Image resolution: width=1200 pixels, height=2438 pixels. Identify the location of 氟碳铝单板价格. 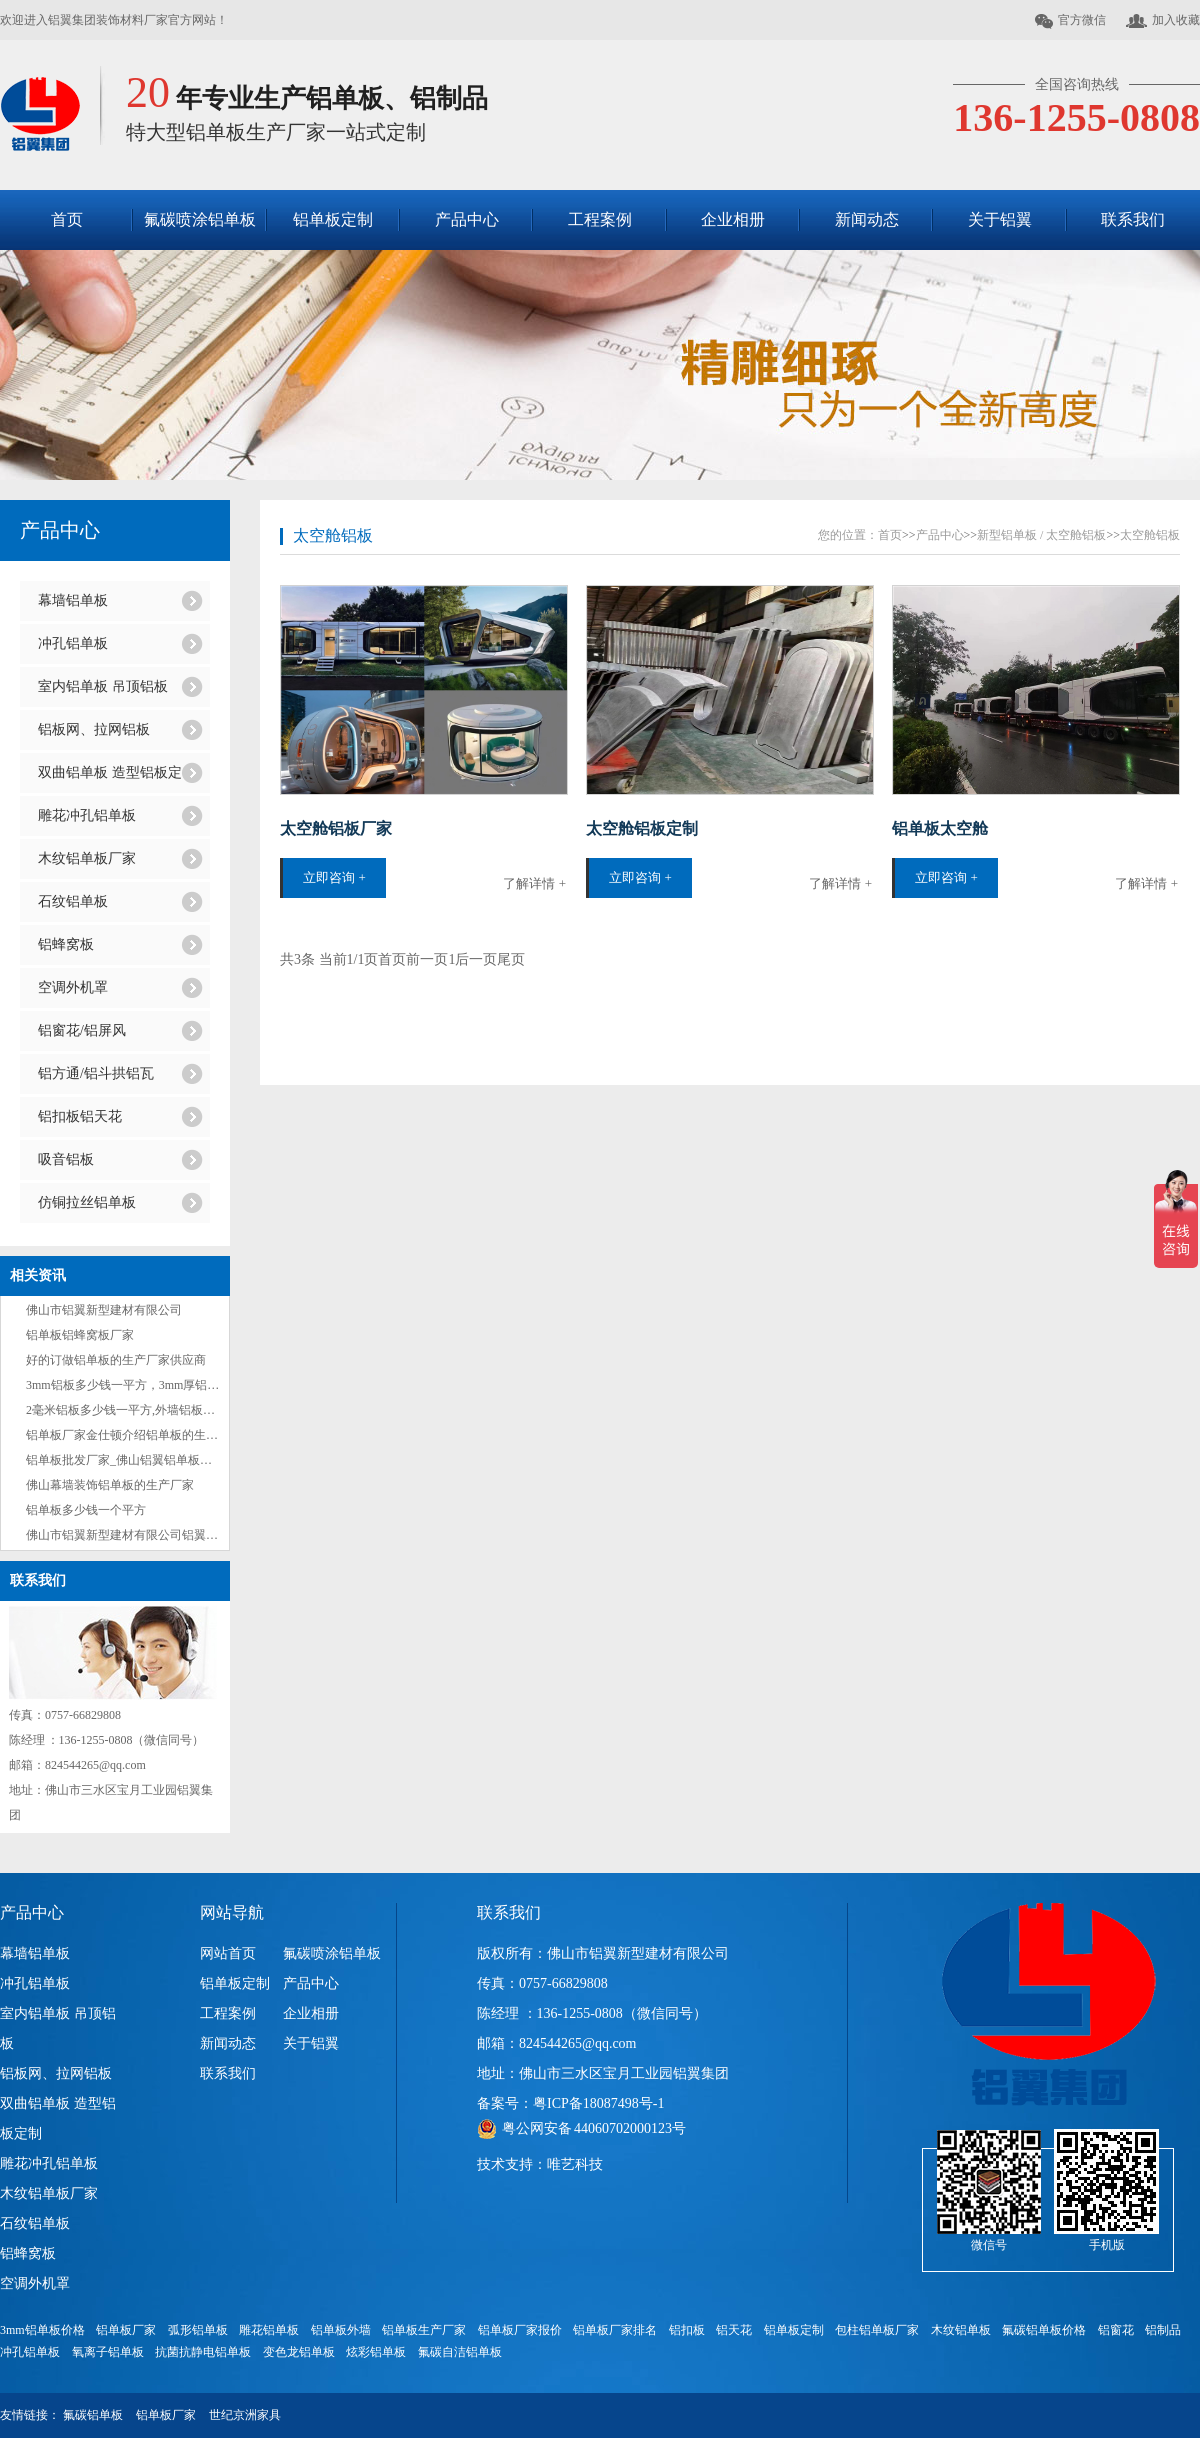
(1044, 2330).